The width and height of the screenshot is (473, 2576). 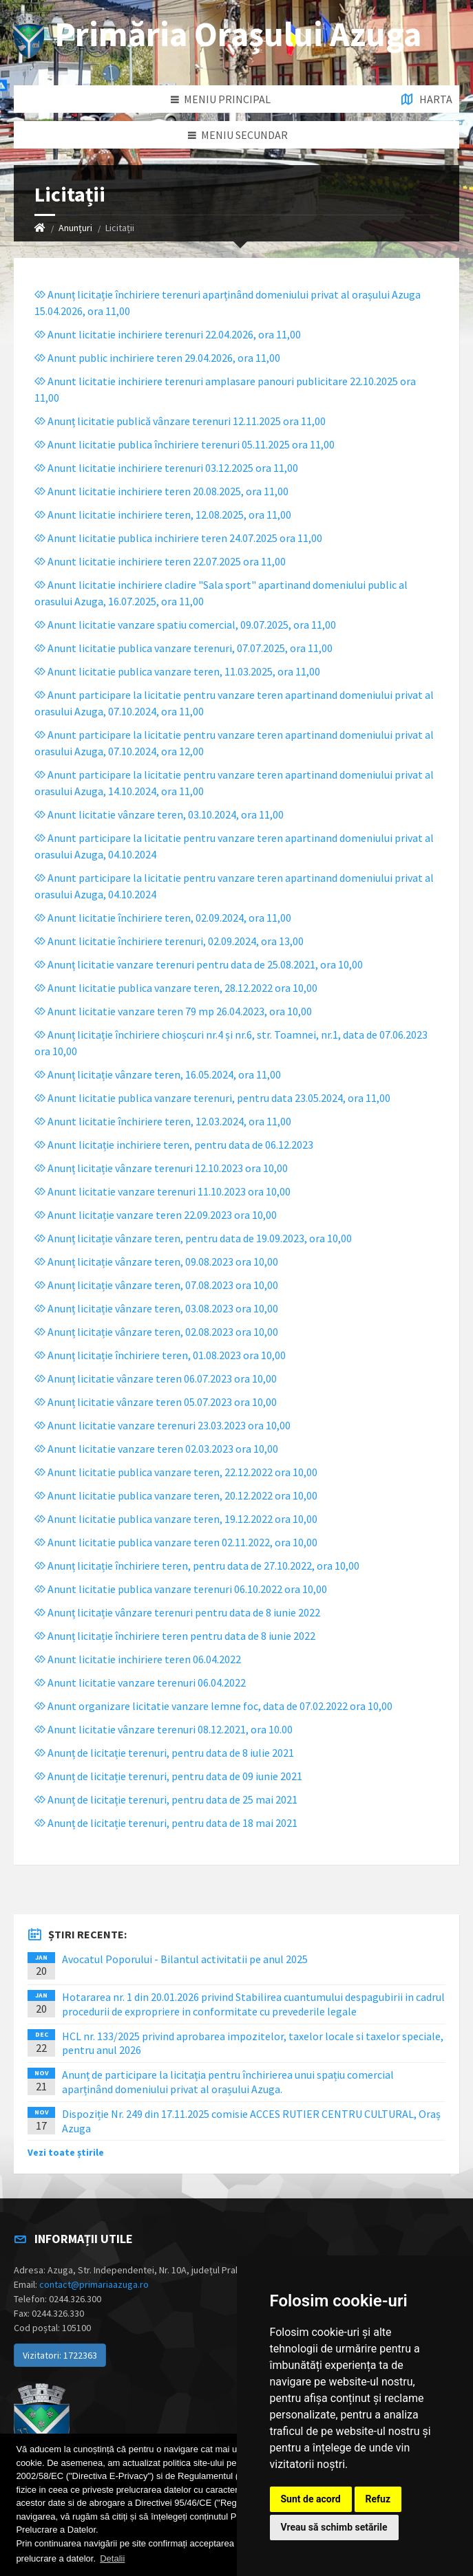 What do you see at coordinates (196, 1565) in the screenshot?
I see `Anunț licitație închiriere teren, pentru data de 27.10.2022, ora 10,00` at bounding box center [196, 1565].